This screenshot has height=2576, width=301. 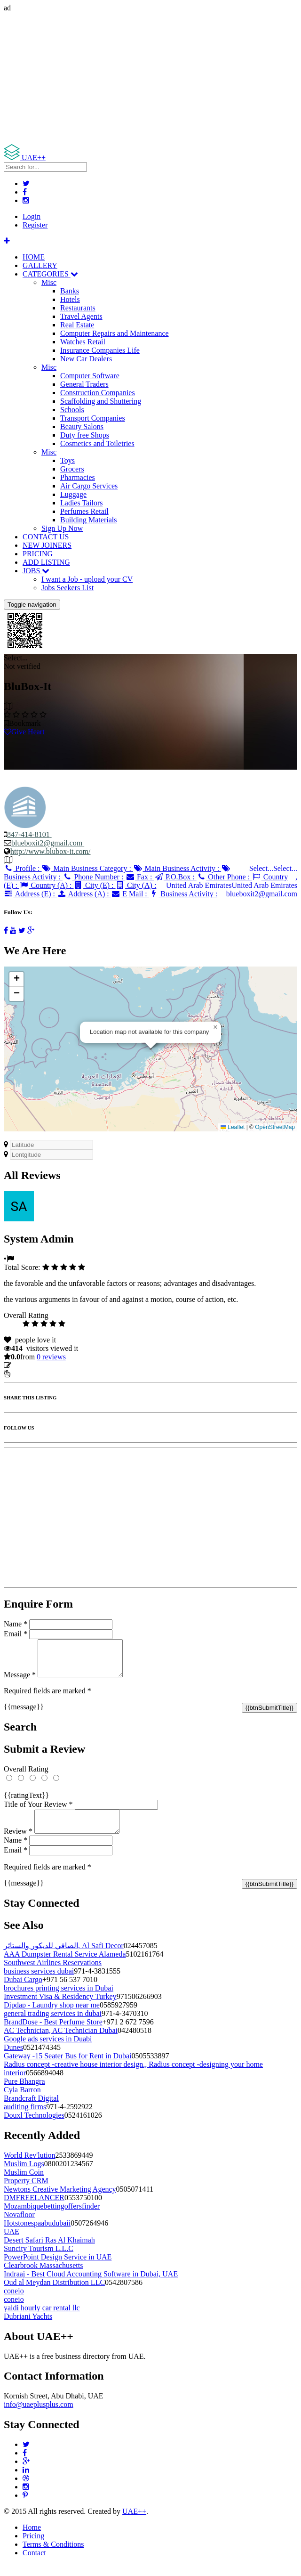 What do you see at coordinates (40, 265) in the screenshot?
I see `GALLERY` at bounding box center [40, 265].